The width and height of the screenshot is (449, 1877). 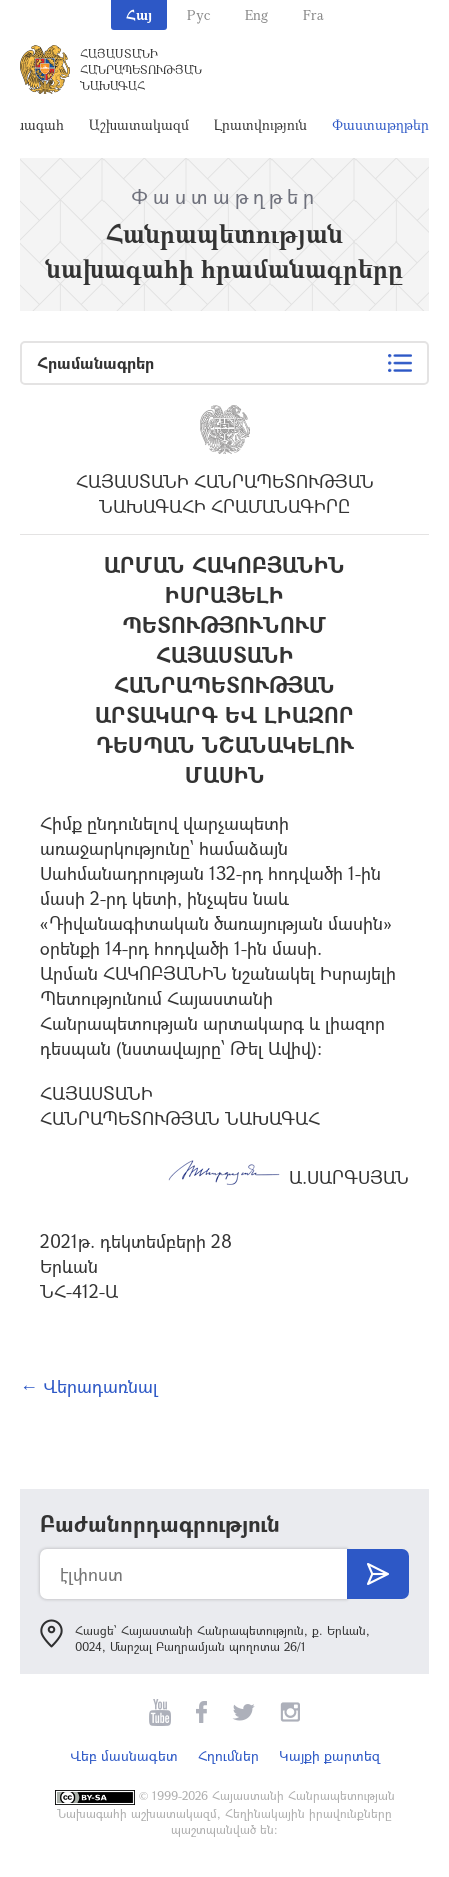 I want to click on Հայ, so click(x=139, y=14).